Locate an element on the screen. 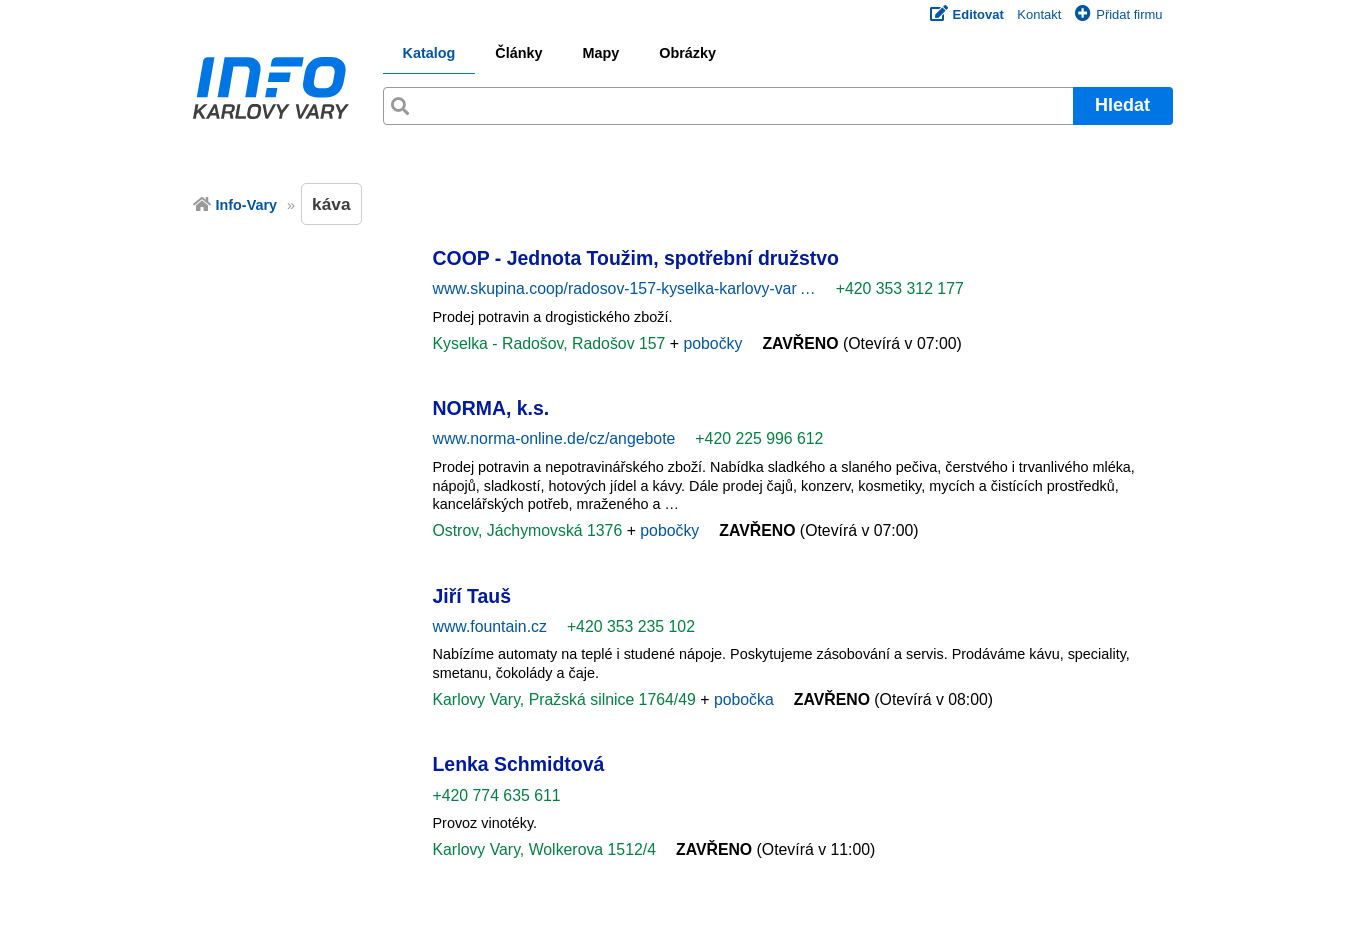 This screenshot has width=1365, height=933. Info-Vary is located at coordinates (247, 205).